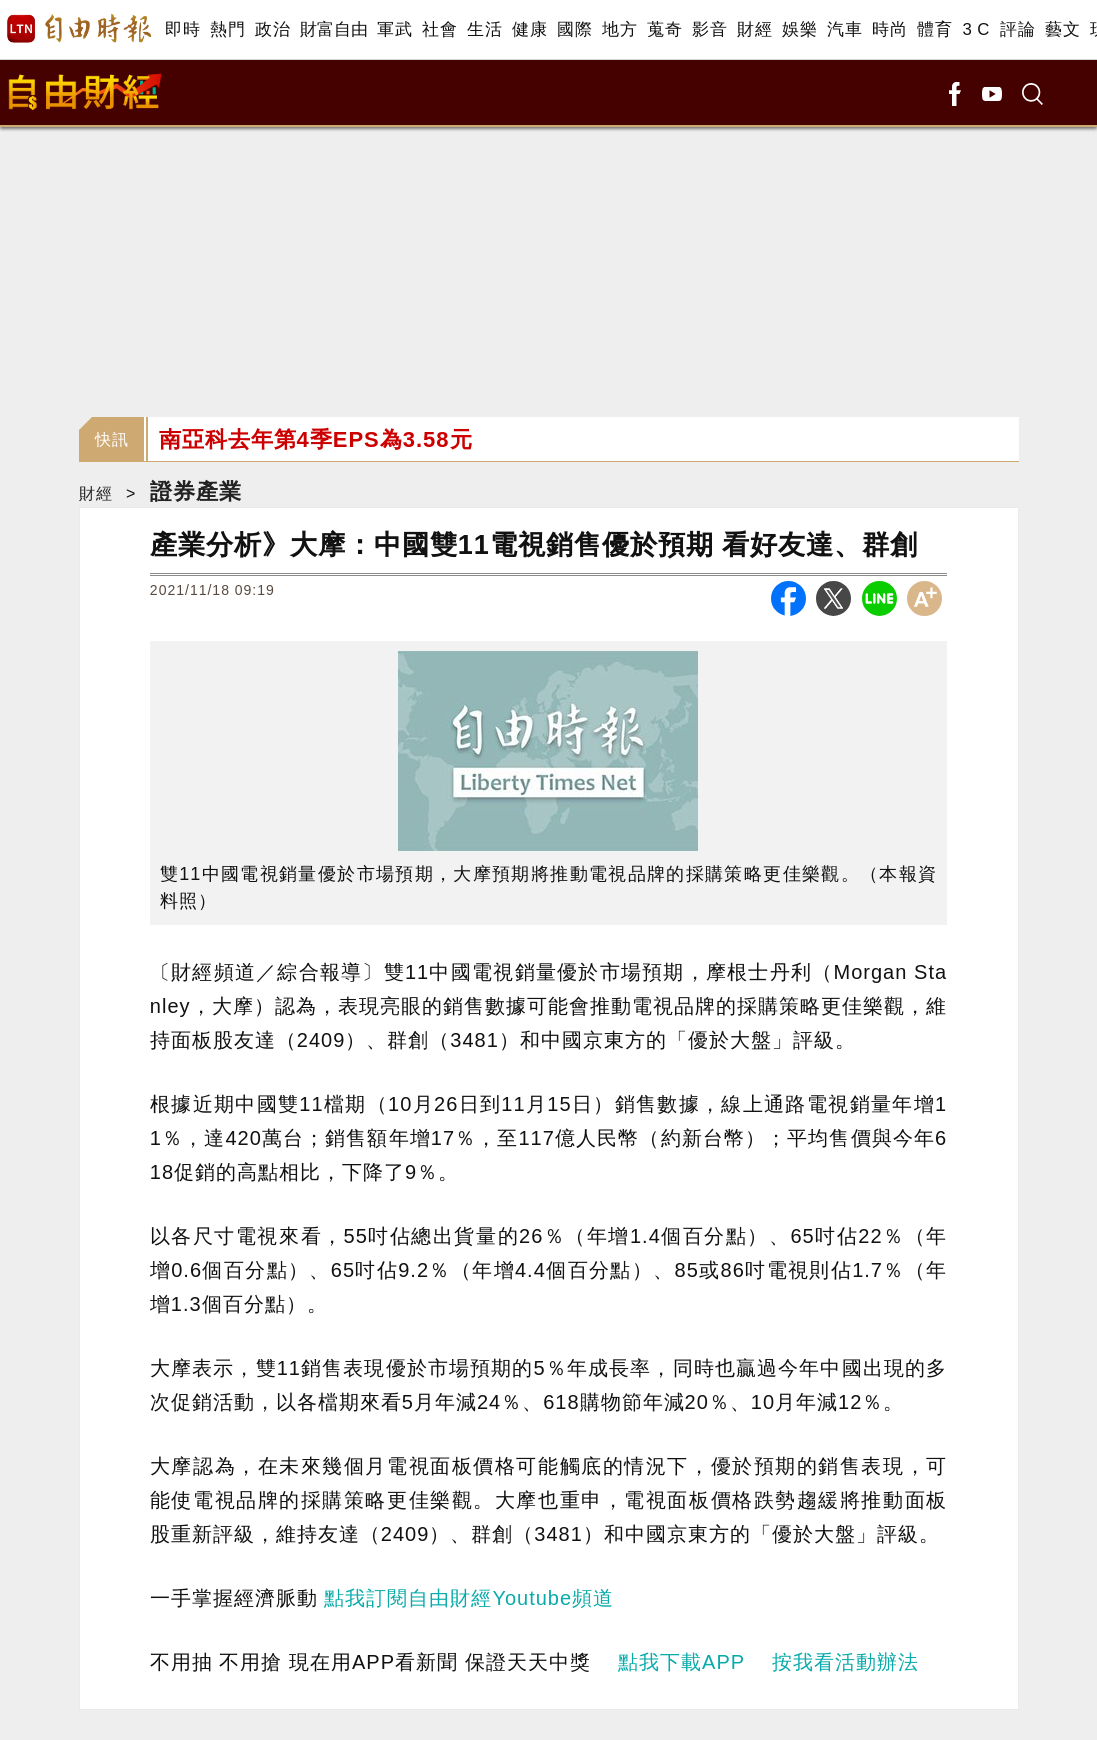  Describe the element at coordinates (1017, 29) in the screenshot. I see `評論` at that location.